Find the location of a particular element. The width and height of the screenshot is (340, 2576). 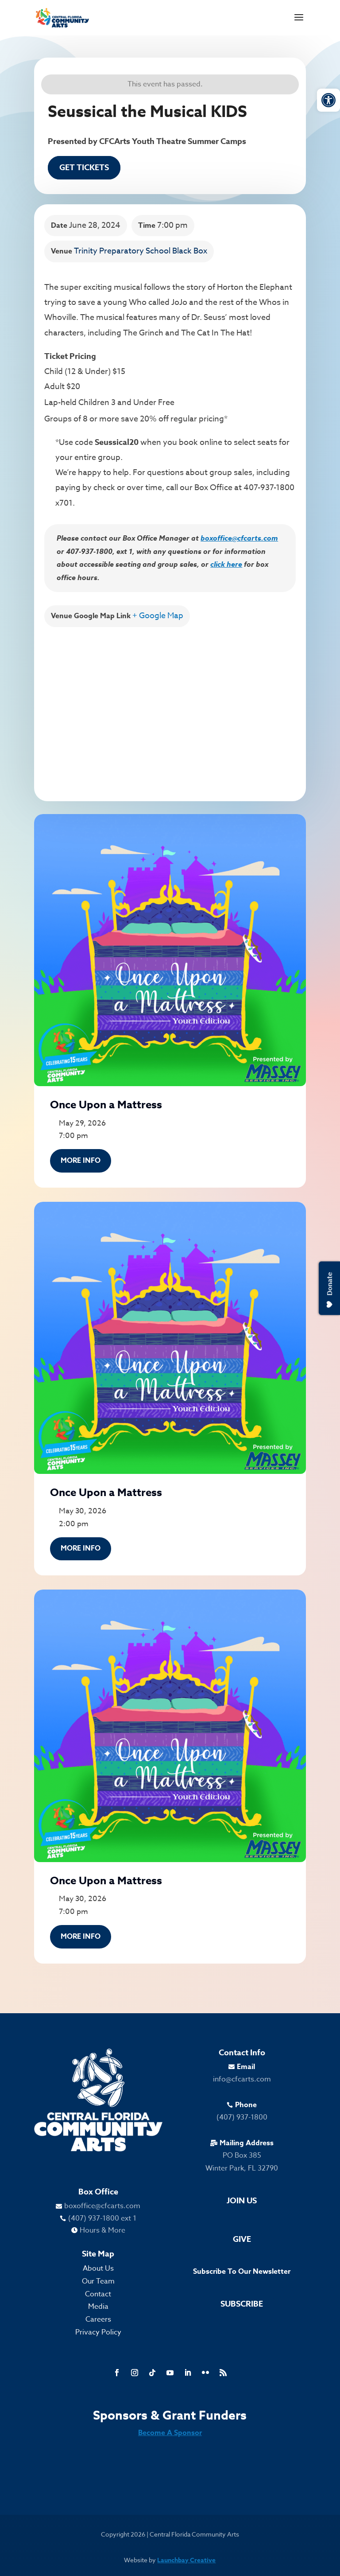

[link] is located at coordinates (328, 100).